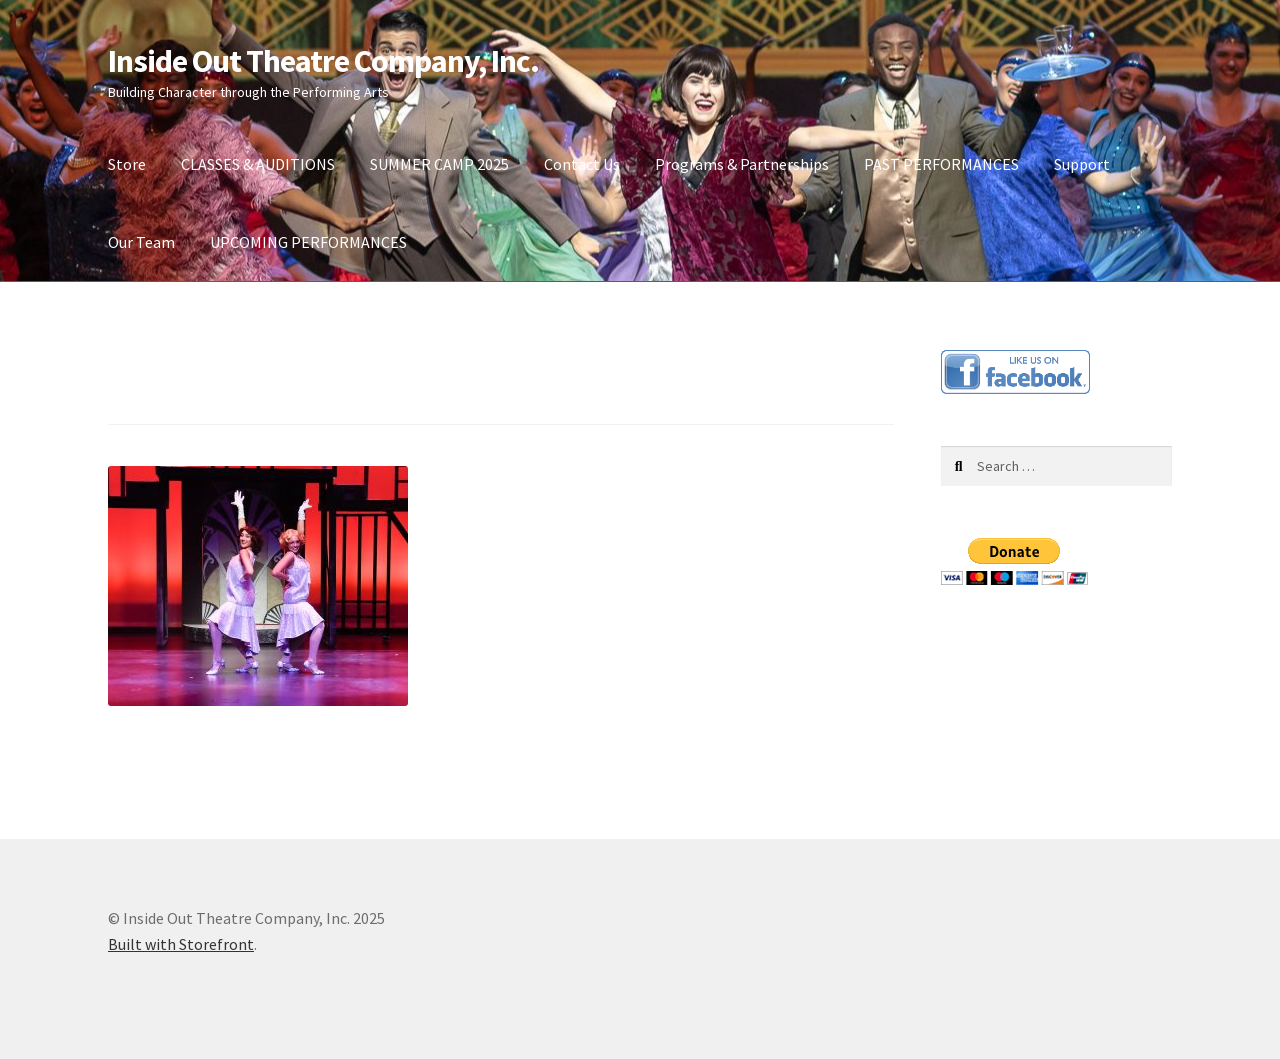  What do you see at coordinates (308, 242) in the screenshot?
I see `UPCOMING PERFORMANCES` at bounding box center [308, 242].